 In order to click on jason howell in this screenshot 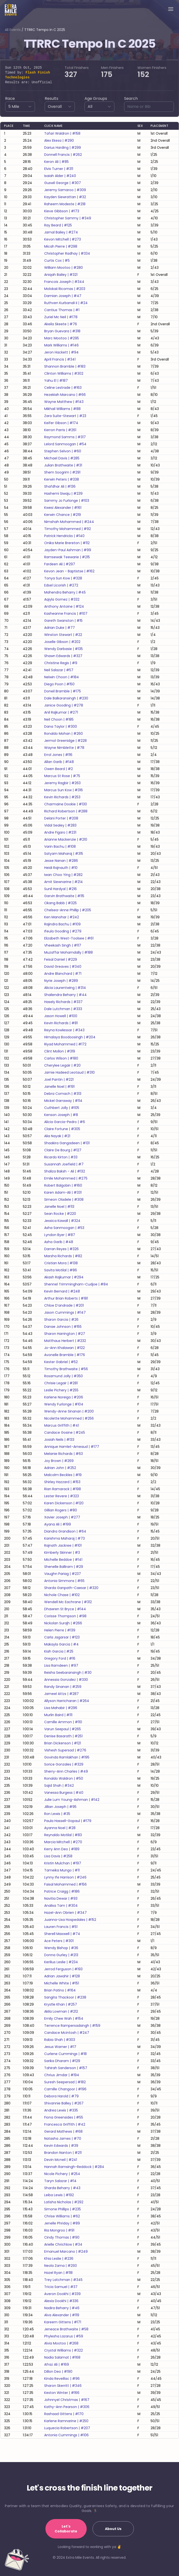, I will do `click(60, 1016)`.